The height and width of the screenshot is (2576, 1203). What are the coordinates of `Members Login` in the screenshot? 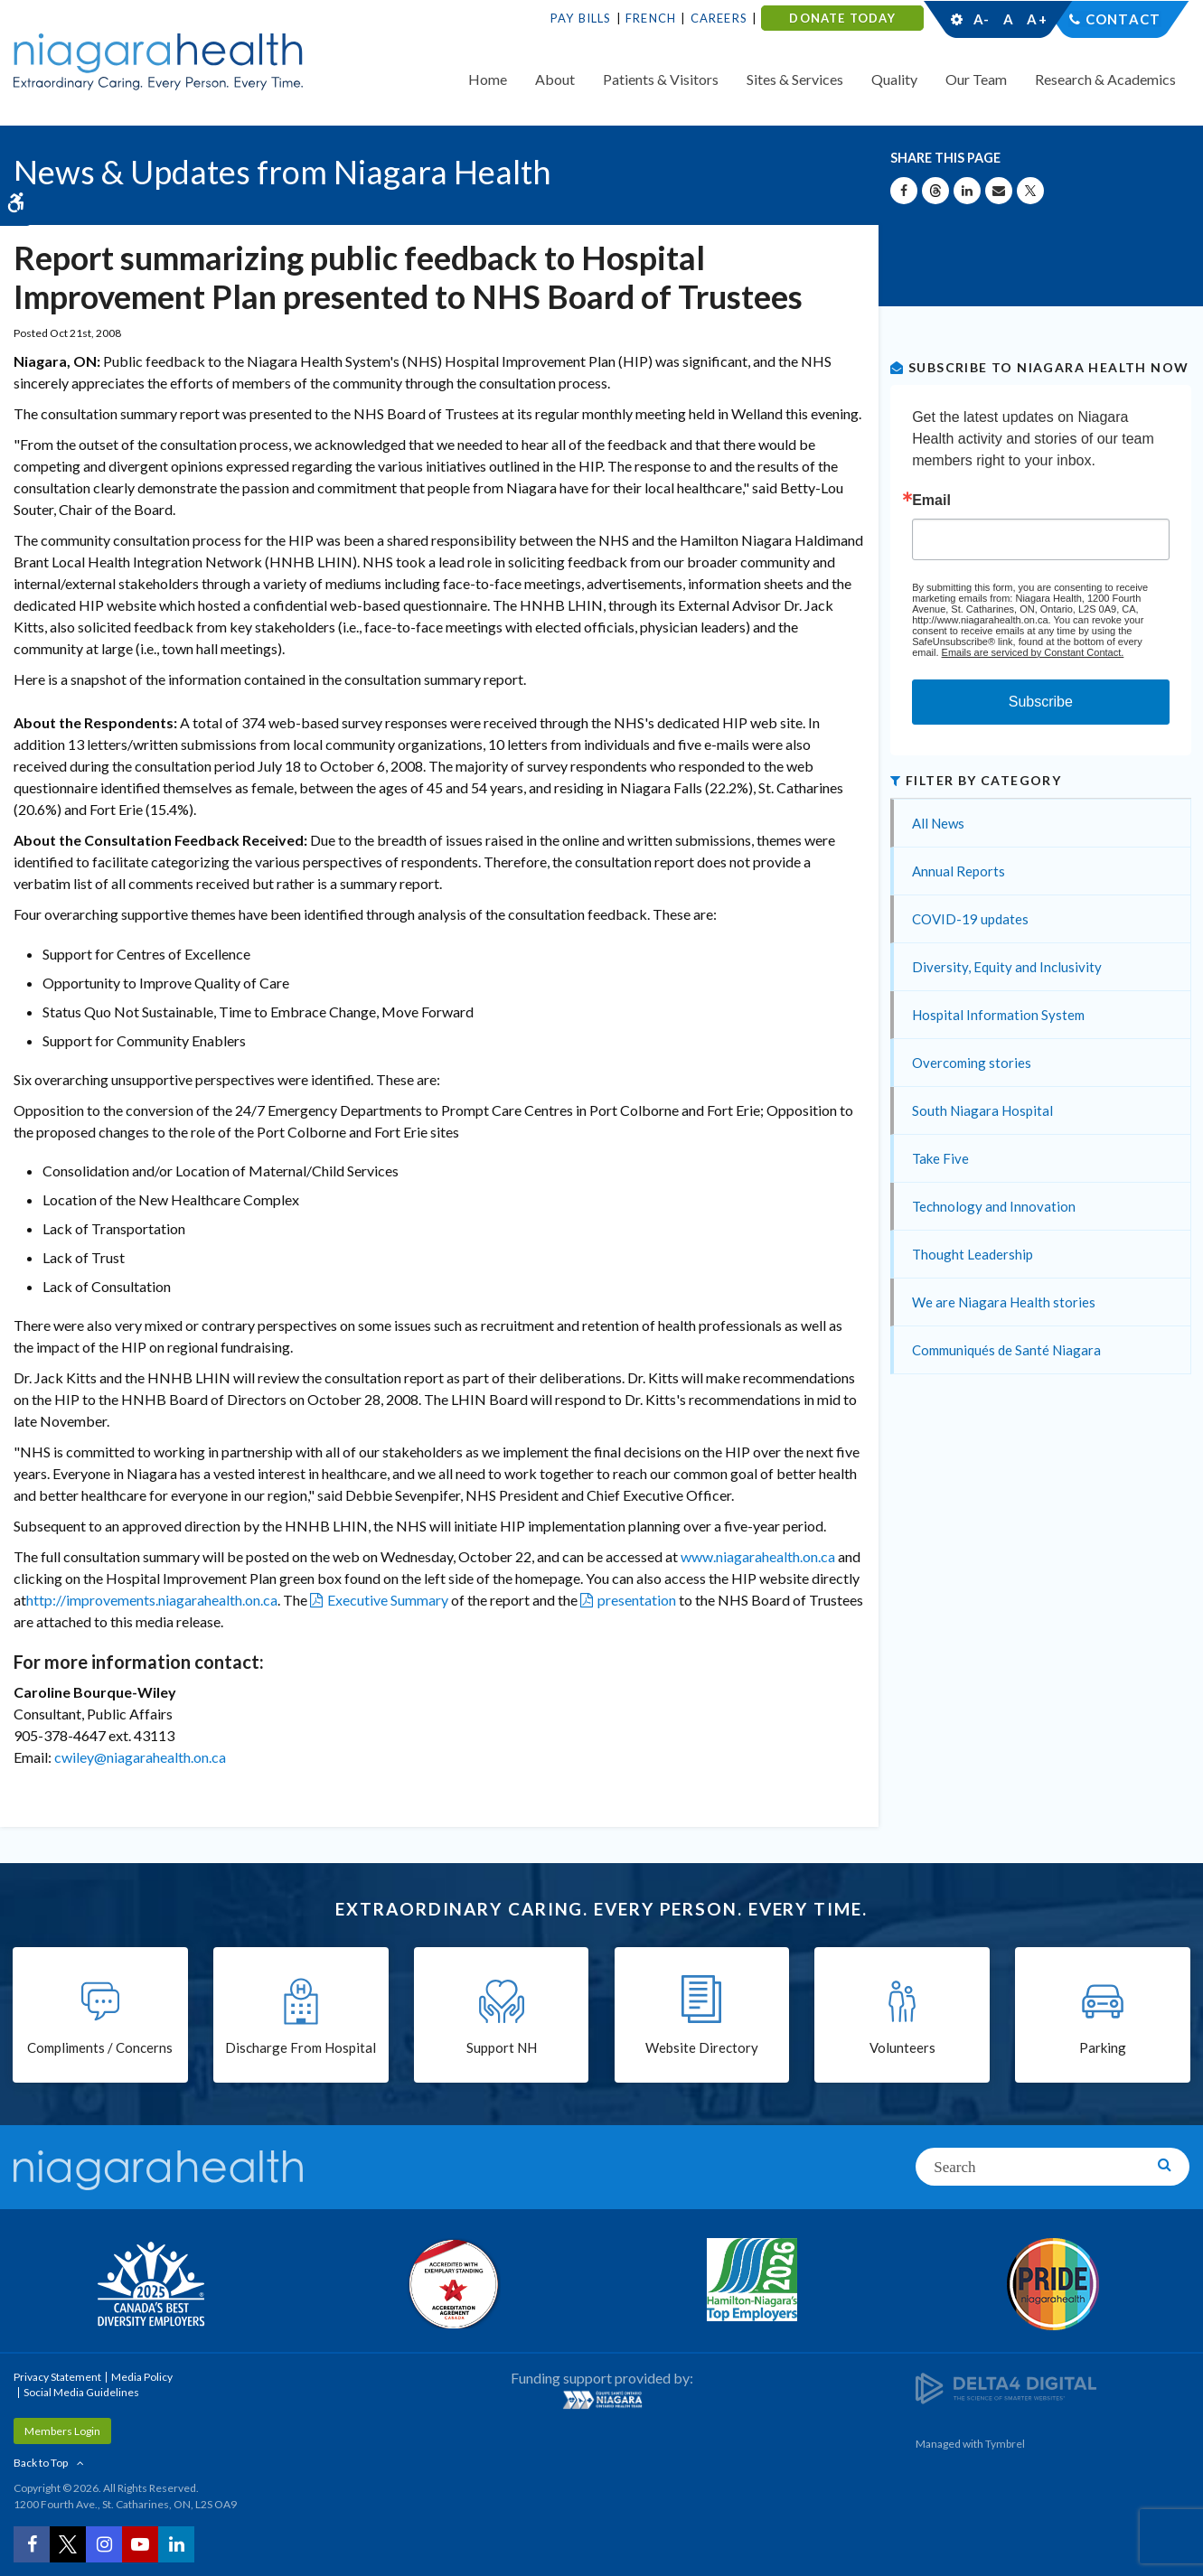 It's located at (62, 2431).